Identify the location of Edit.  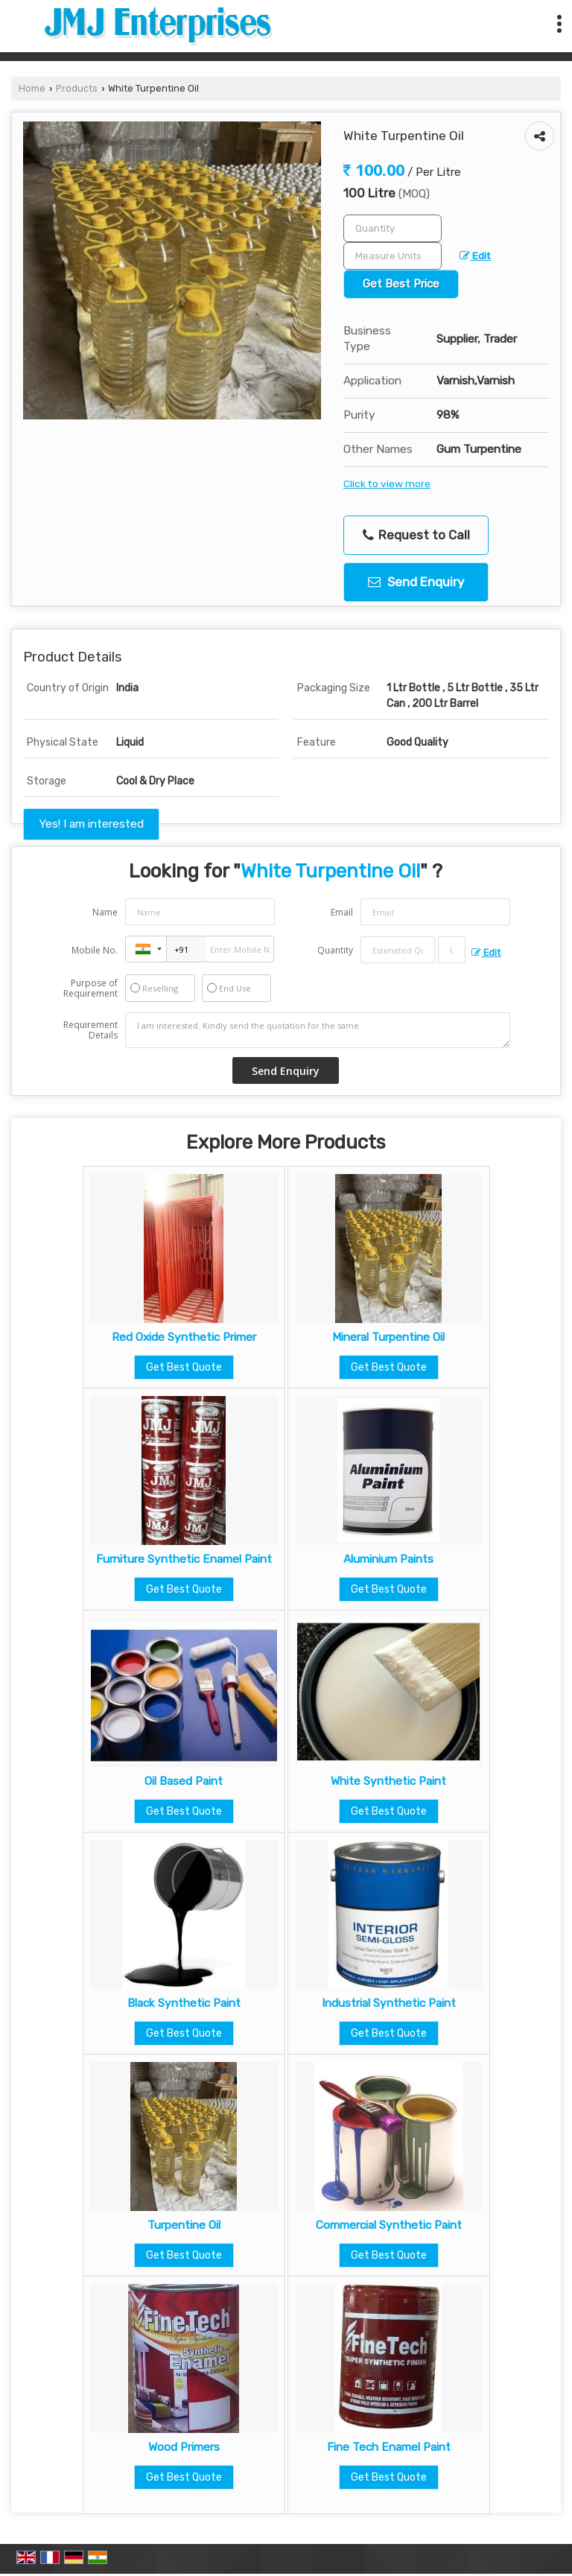
(475, 255).